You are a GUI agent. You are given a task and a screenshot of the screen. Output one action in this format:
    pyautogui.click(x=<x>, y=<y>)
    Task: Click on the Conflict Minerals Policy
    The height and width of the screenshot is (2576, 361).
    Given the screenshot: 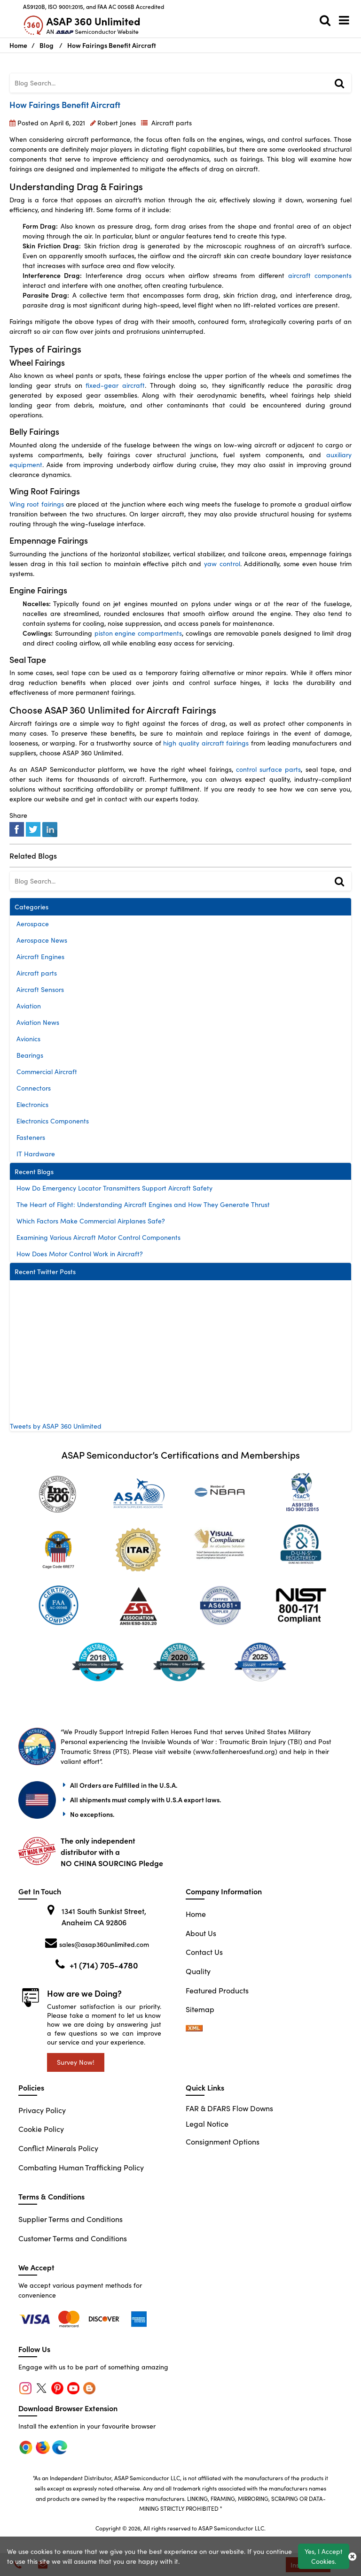 What is the action you would take?
    pyautogui.click(x=58, y=2148)
    